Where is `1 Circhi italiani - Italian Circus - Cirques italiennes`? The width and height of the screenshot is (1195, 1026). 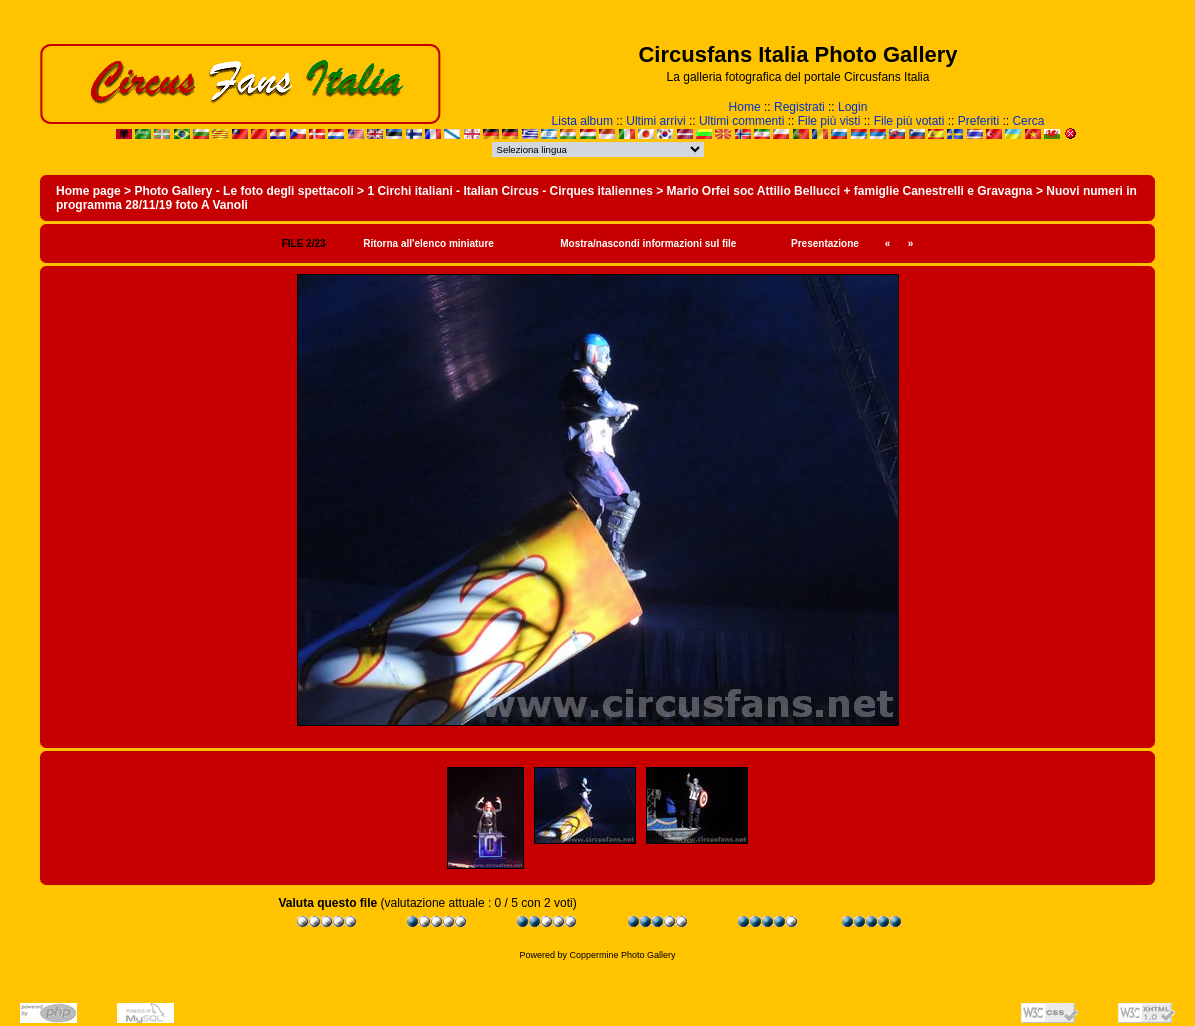 1 Circhi italiani - Italian Circus - Cirques italiennes is located at coordinates (509, 191).